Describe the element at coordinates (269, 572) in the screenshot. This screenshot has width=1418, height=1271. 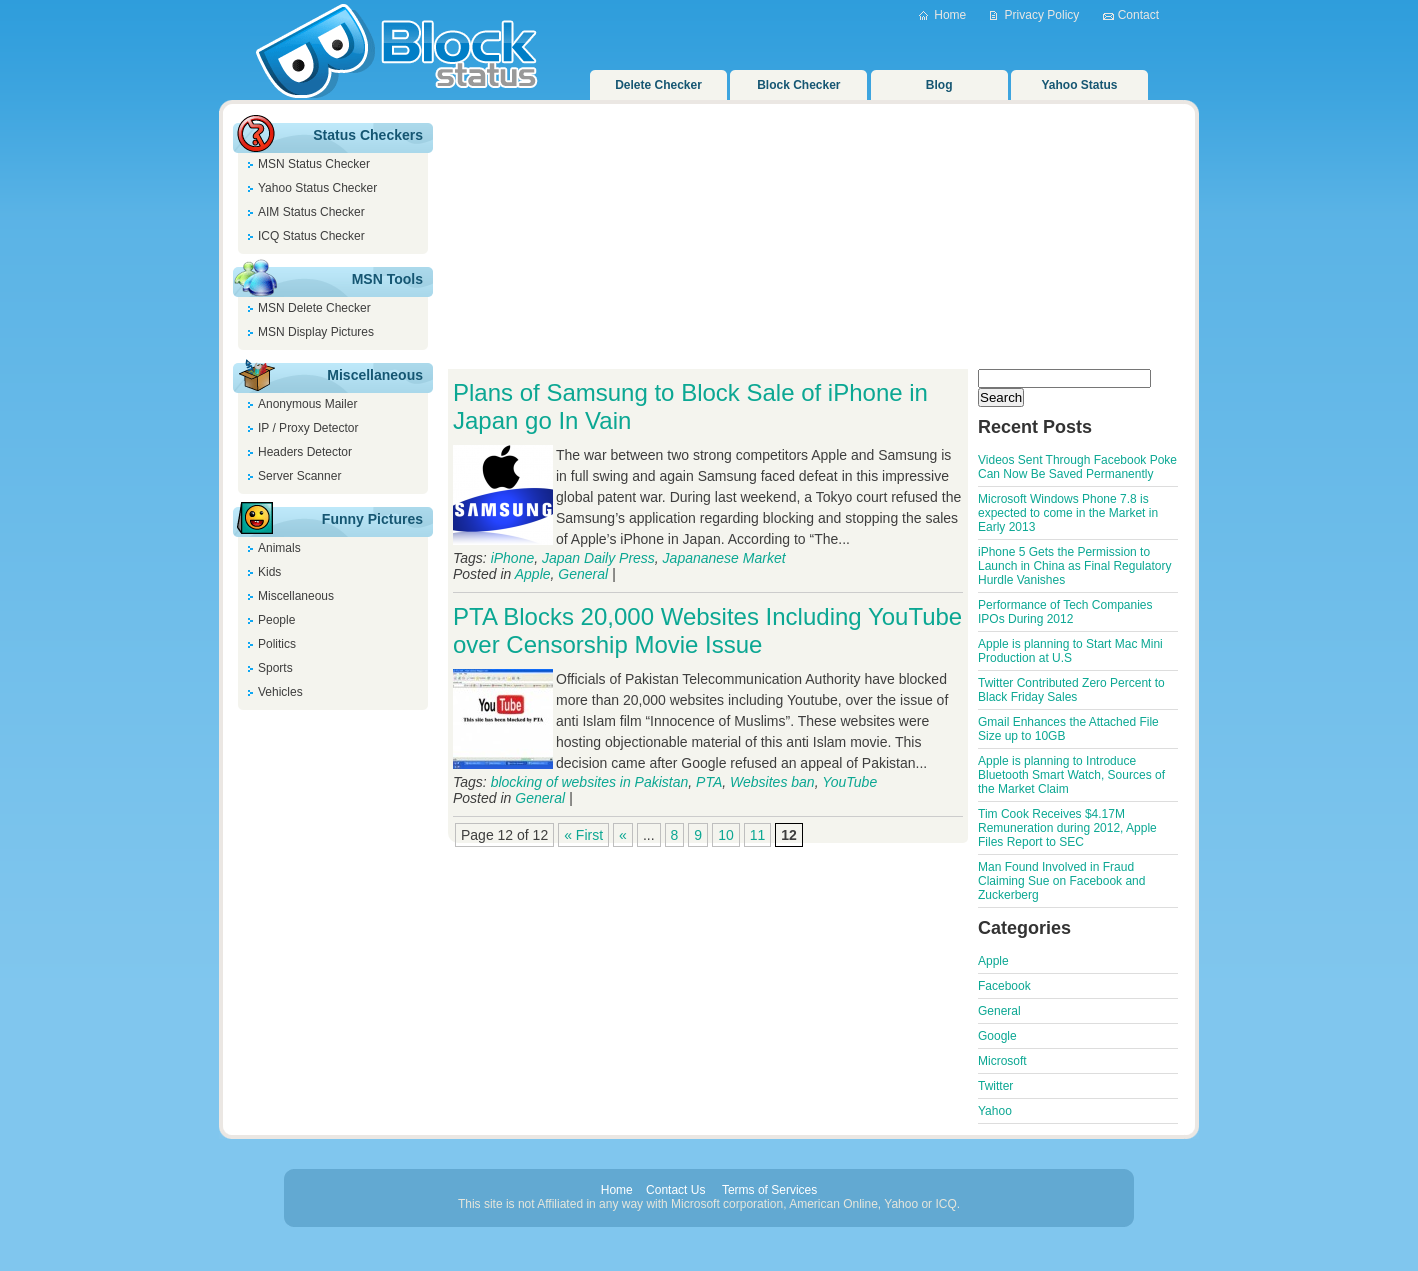
I see `Kids` at that location.